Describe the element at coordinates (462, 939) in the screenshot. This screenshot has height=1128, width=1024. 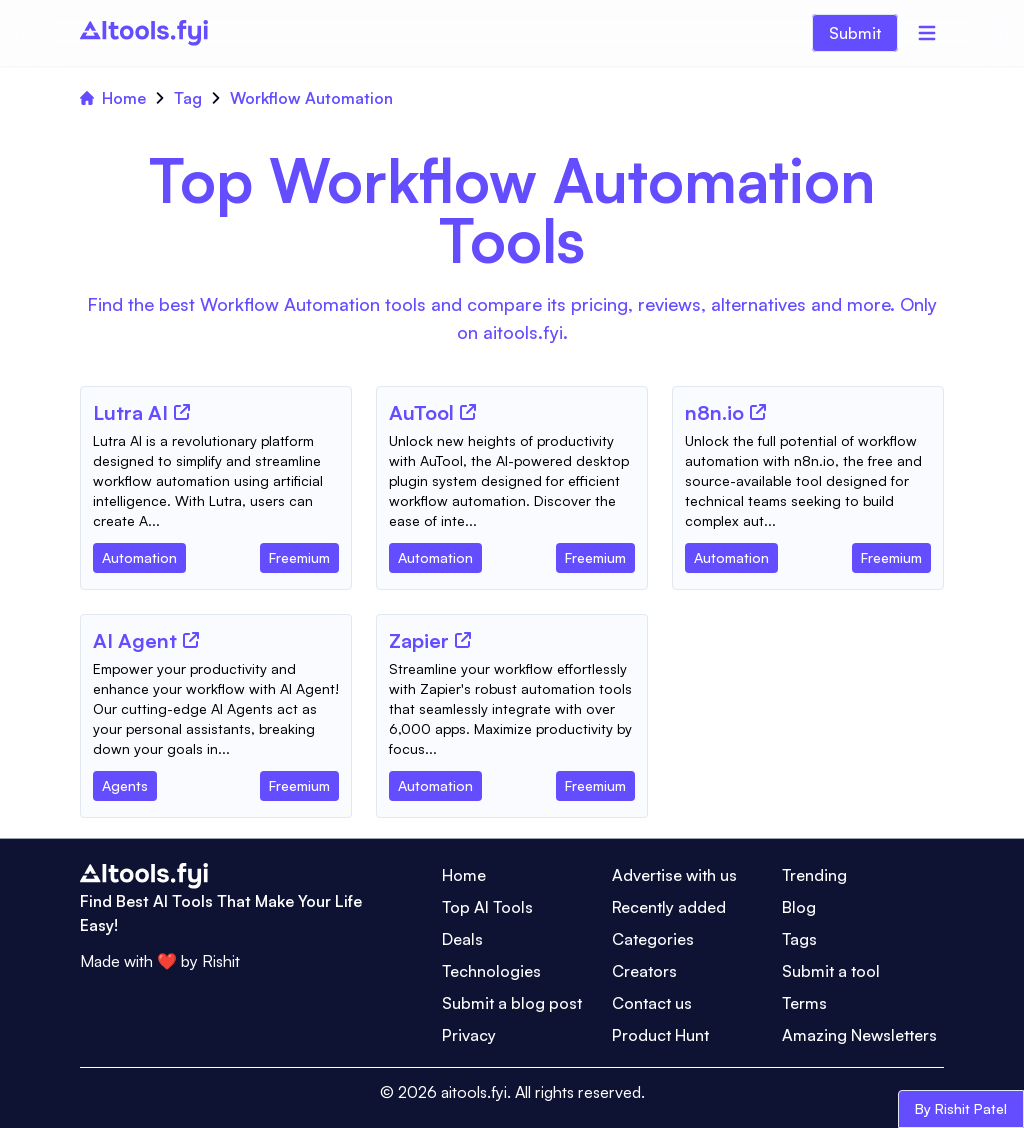
I see `Deals` at that location.